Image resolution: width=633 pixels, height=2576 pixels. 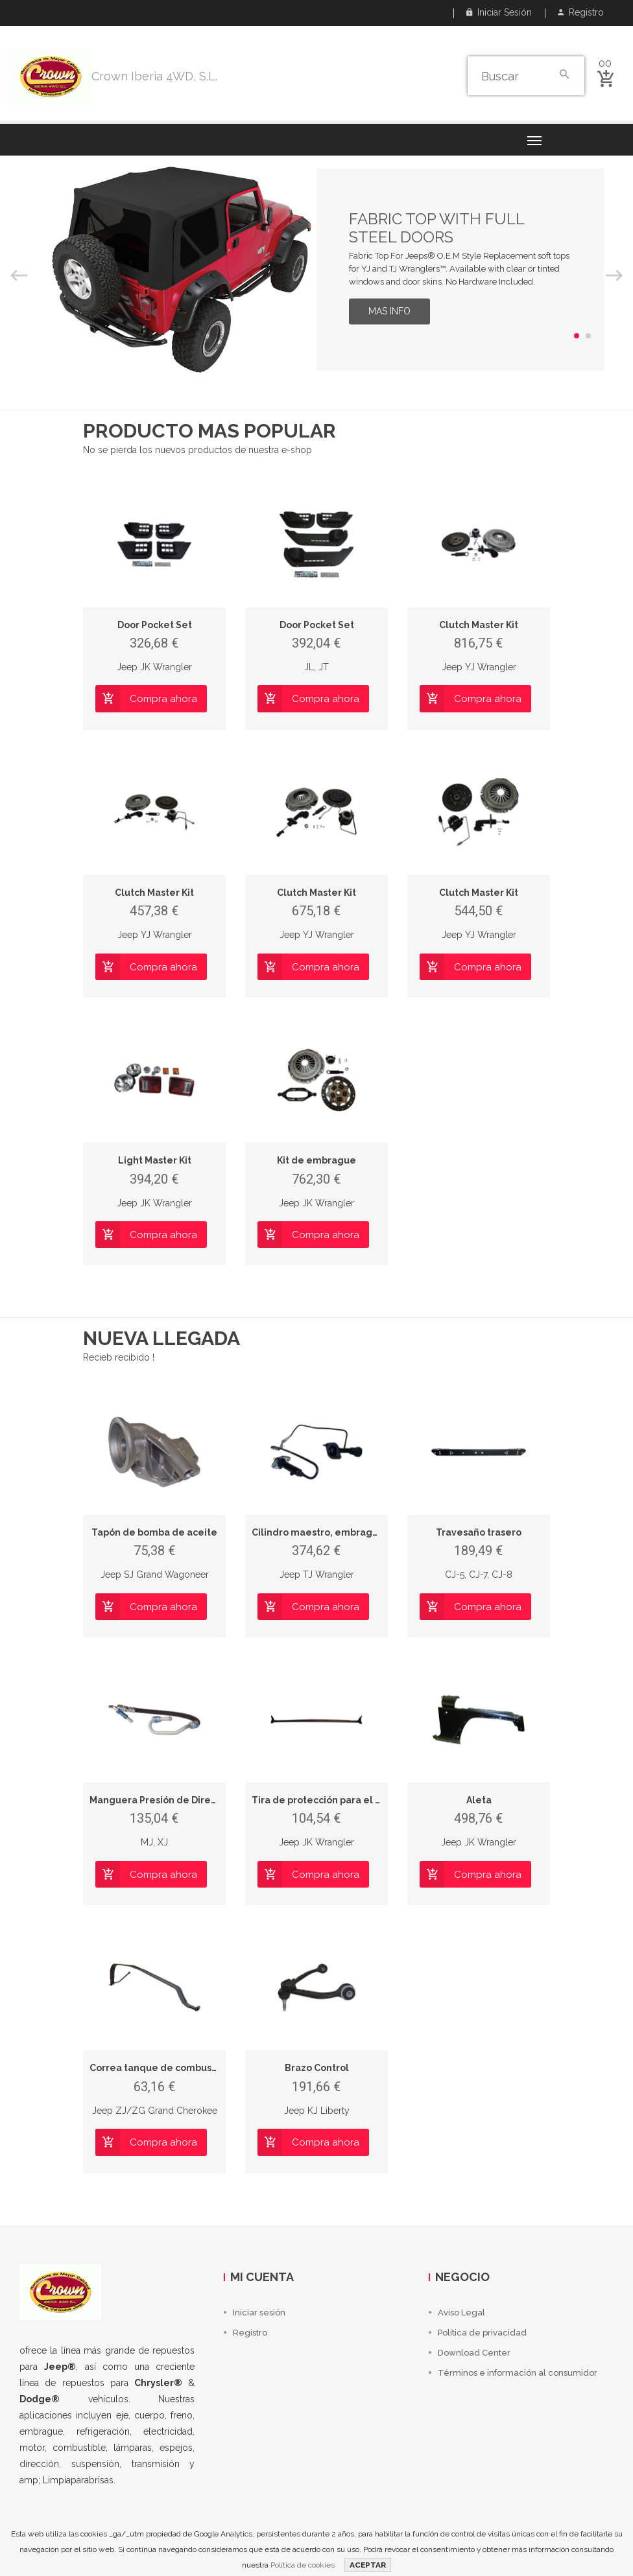 What do you see at coordinates (338, 1800) in the screenshot?
I see `Tira de protección para el parabrisas` at bounding box center [338, 1800].